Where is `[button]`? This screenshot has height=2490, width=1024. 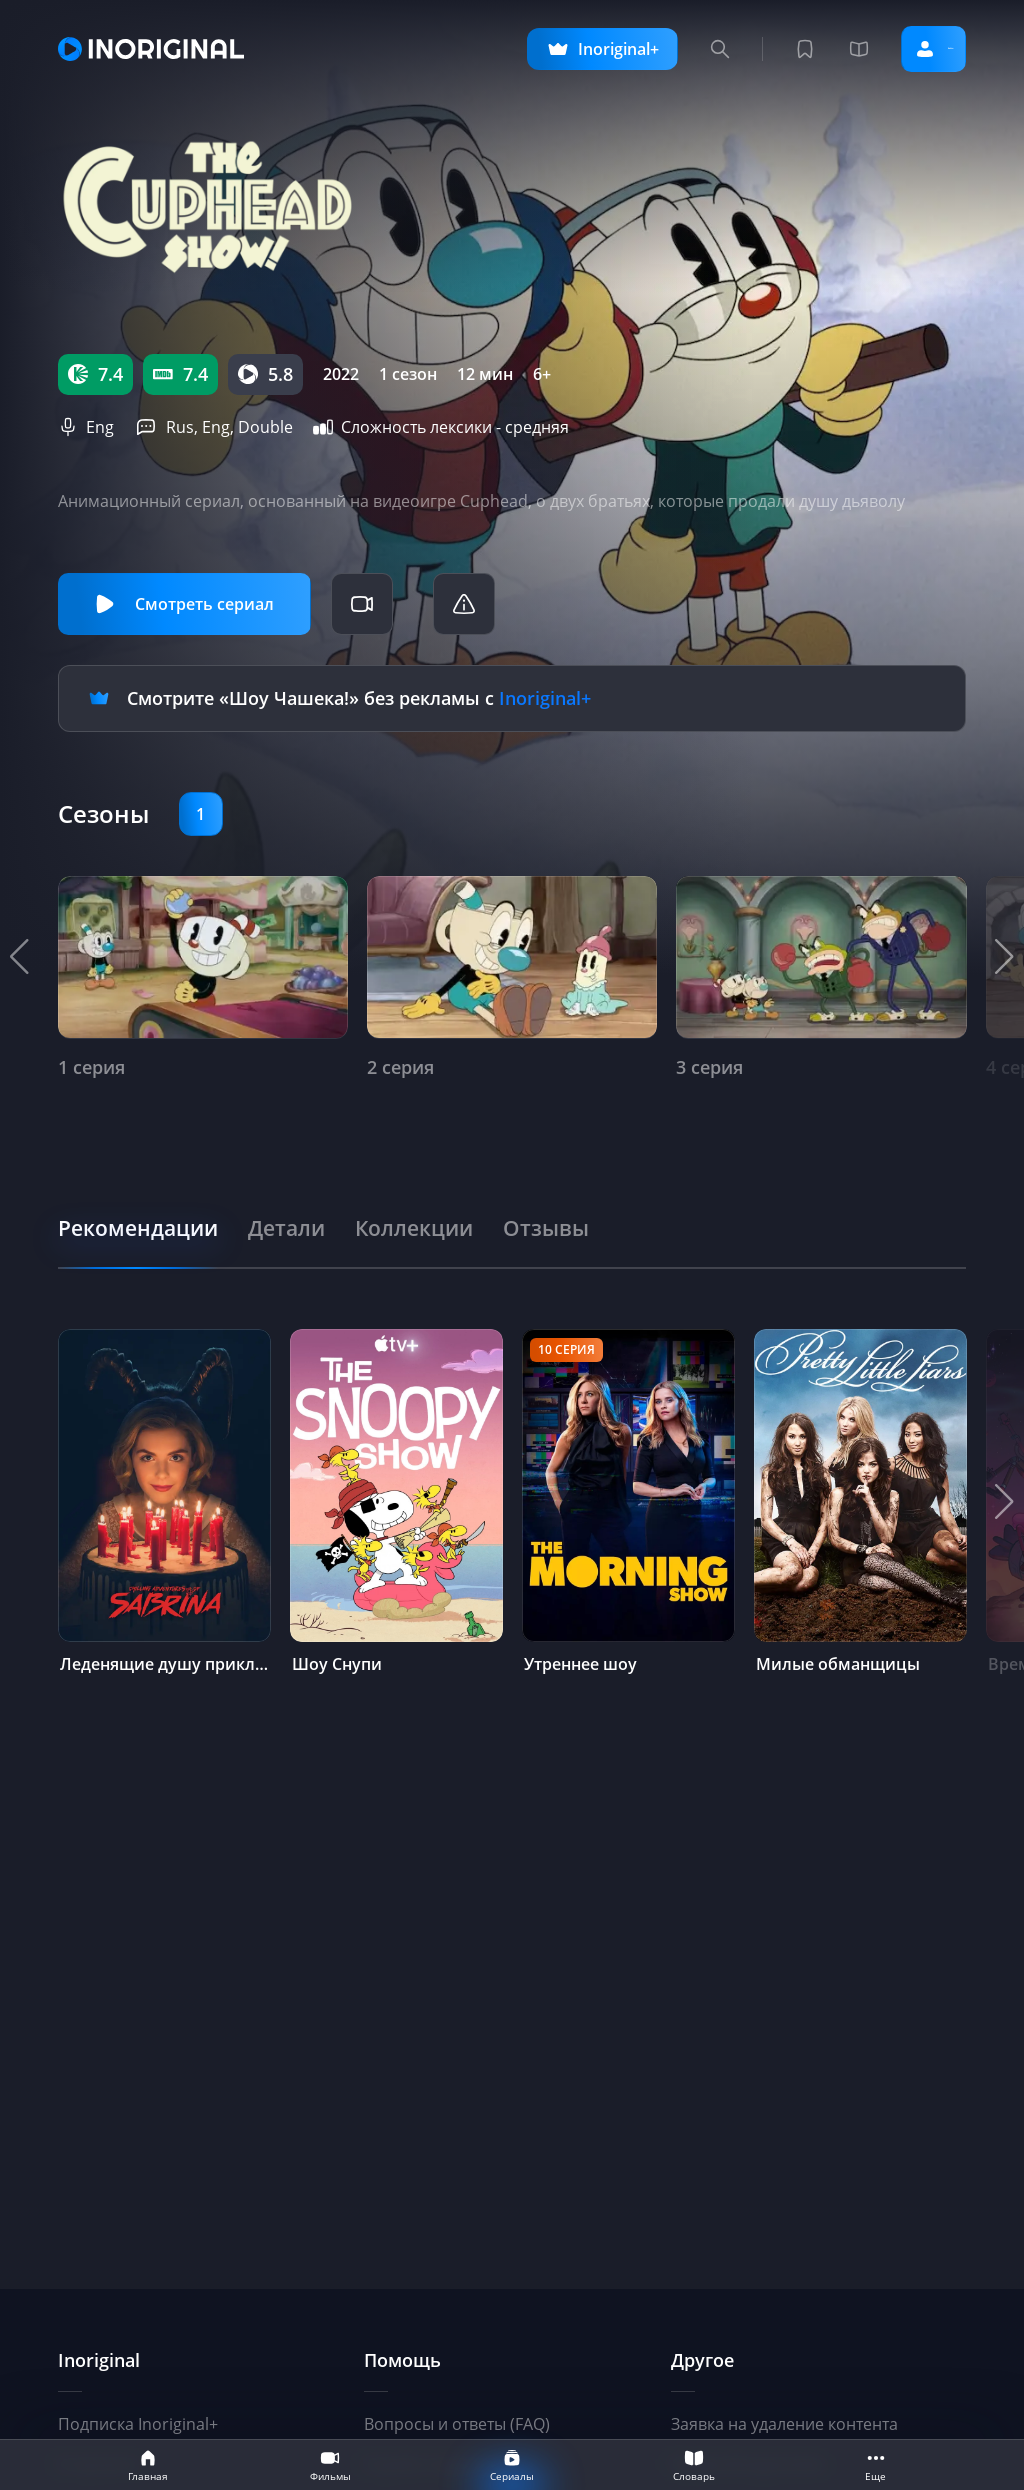
[button] is located at coordinates (1004, 952).